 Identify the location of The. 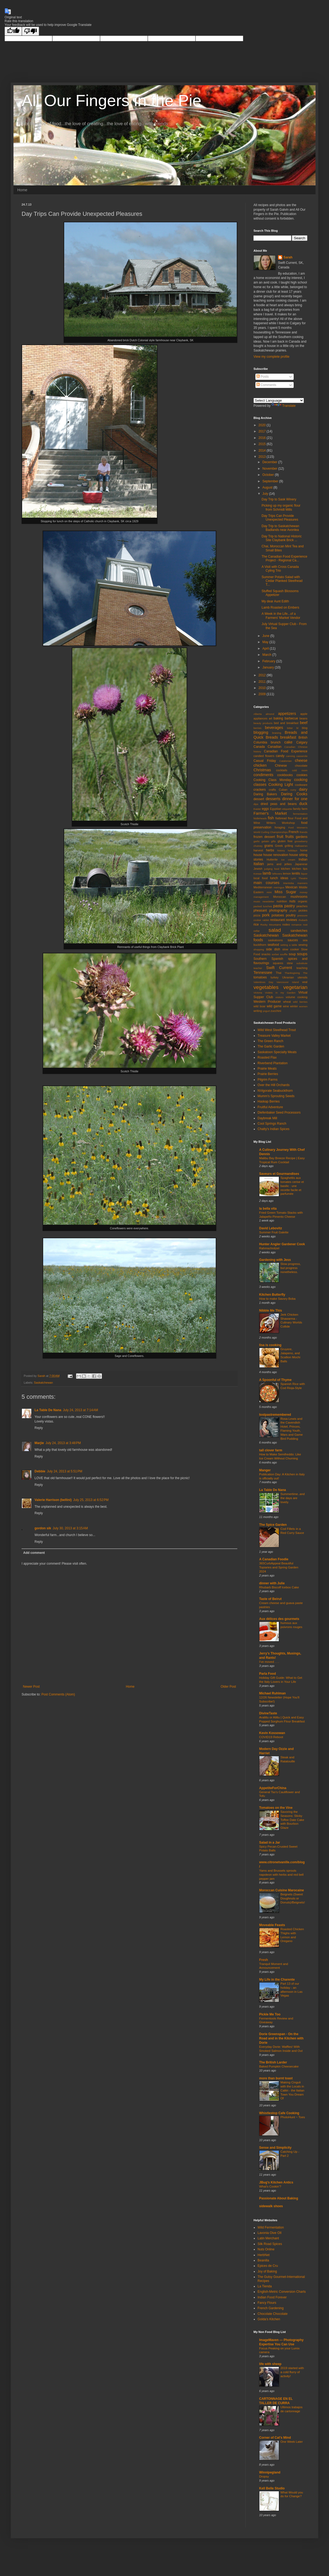
(305, 972).